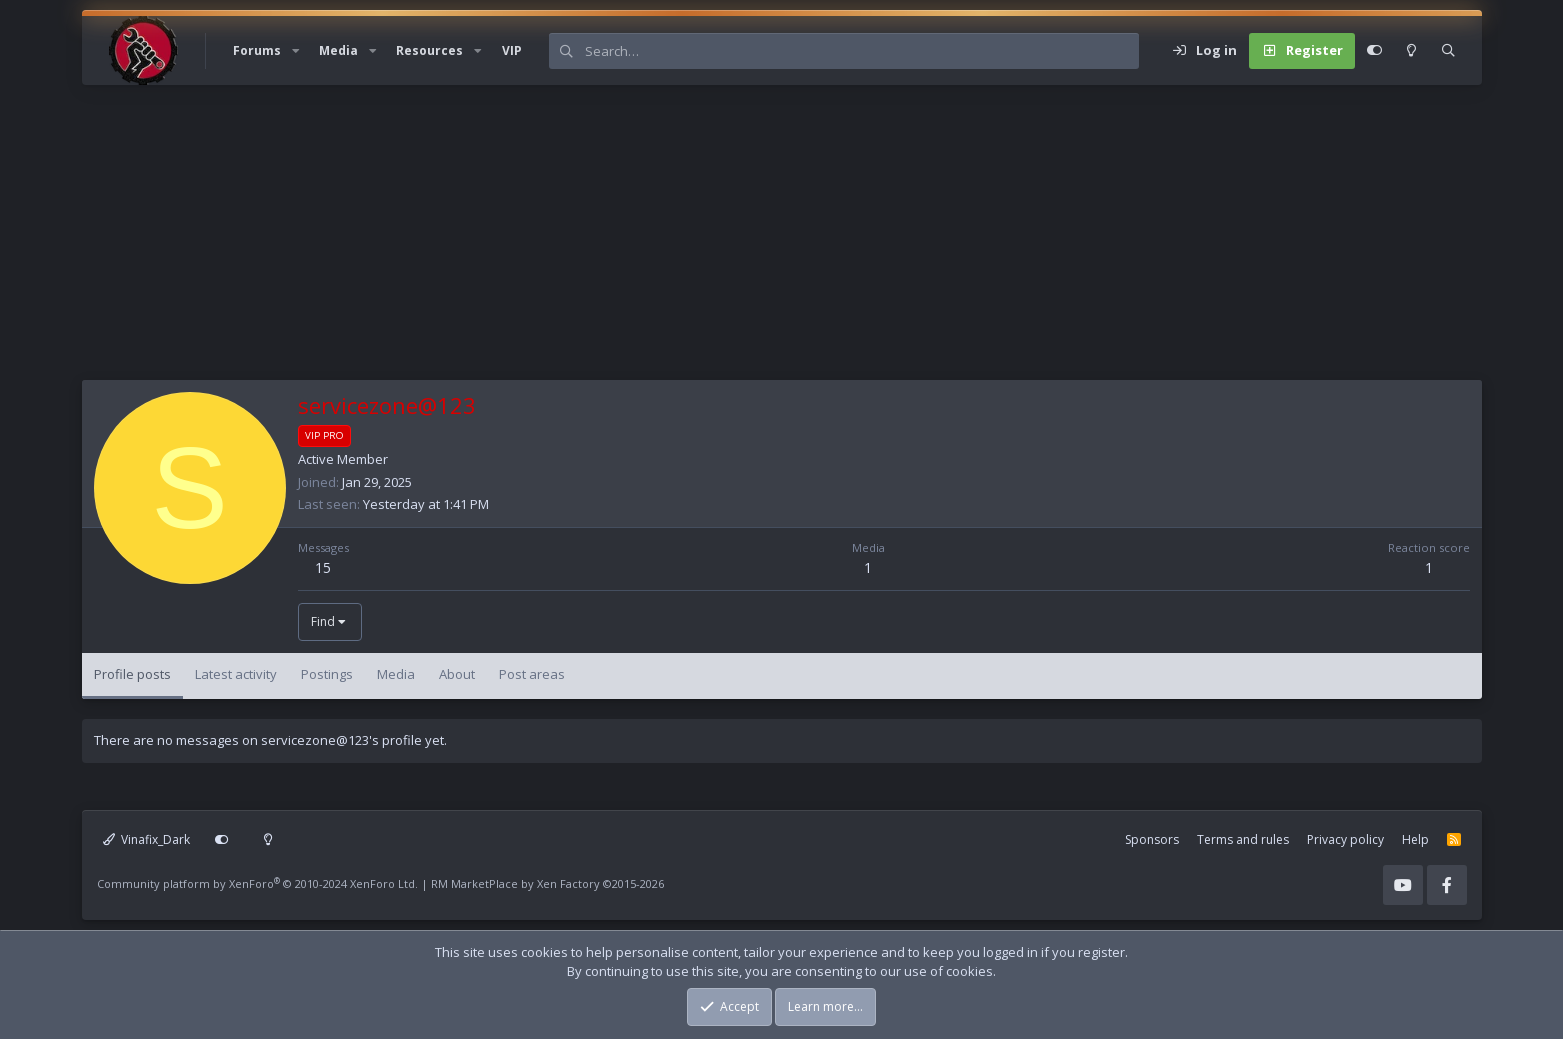 The image size is (1563, 1039). I want to click on Privacy policy, so click(1345, 839).